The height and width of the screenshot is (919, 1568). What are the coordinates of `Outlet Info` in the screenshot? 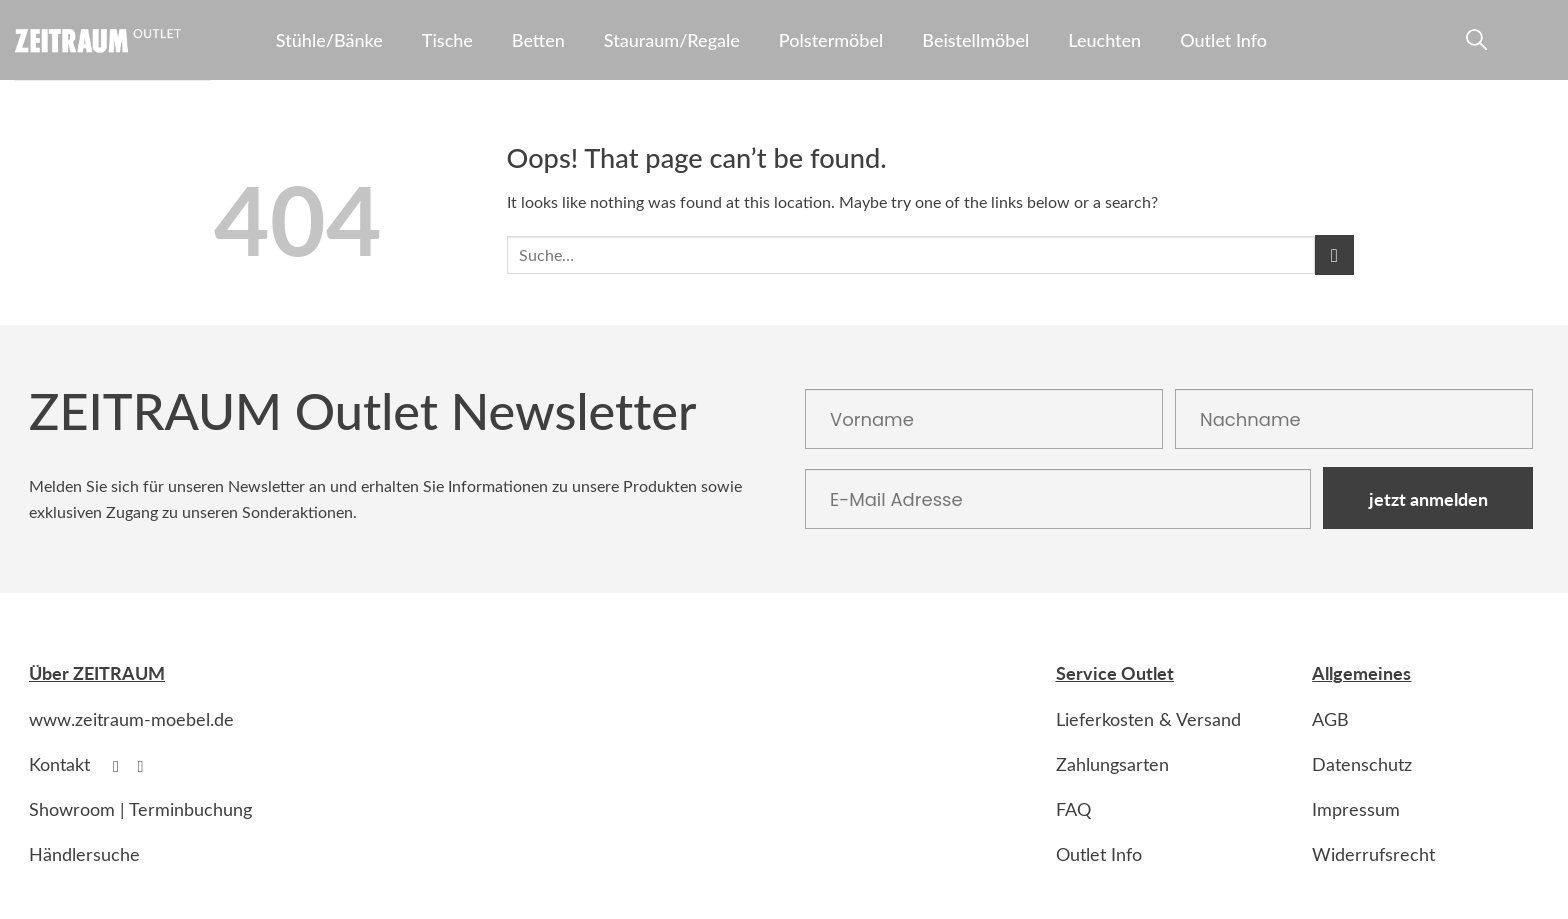 It's located at (1223, 40).